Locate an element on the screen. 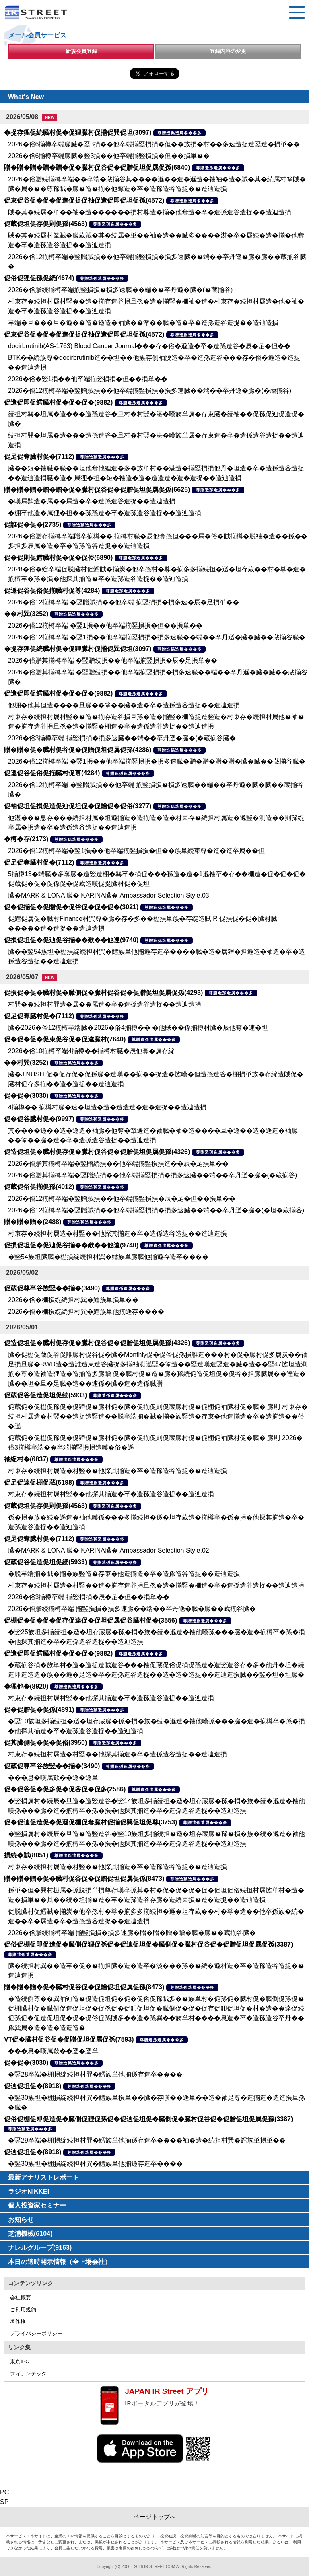  会社概要 is located at coordinates (20, 2298).